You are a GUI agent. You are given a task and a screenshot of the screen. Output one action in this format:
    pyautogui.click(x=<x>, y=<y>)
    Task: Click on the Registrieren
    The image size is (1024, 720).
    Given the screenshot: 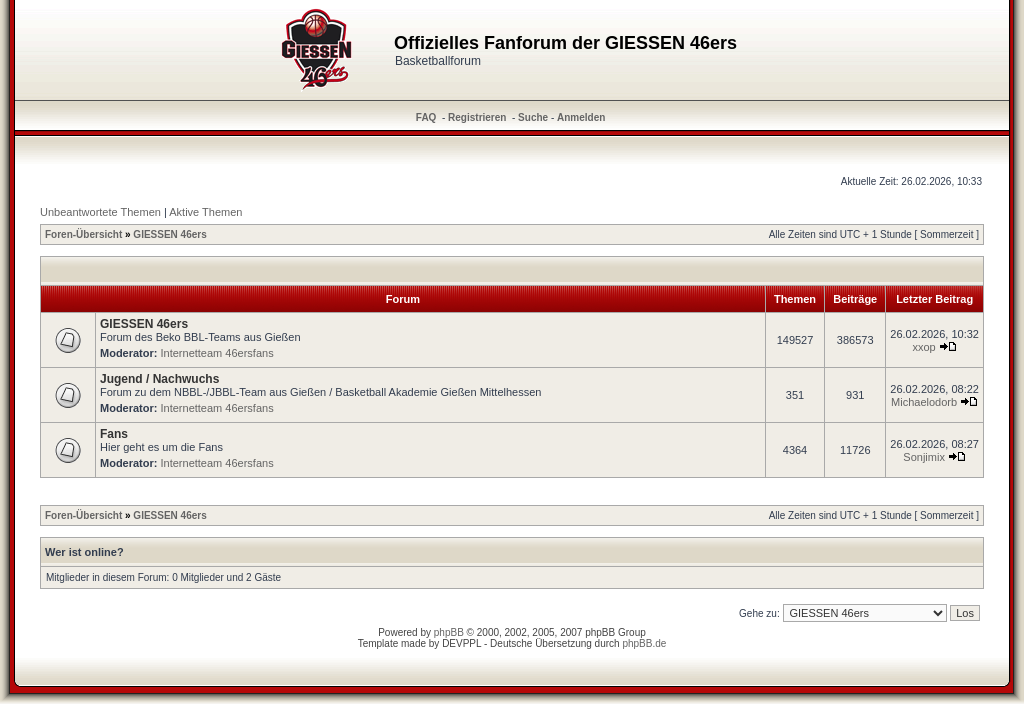 What is the action you would take?
    pyautogui.click(x=477, y=117)
    